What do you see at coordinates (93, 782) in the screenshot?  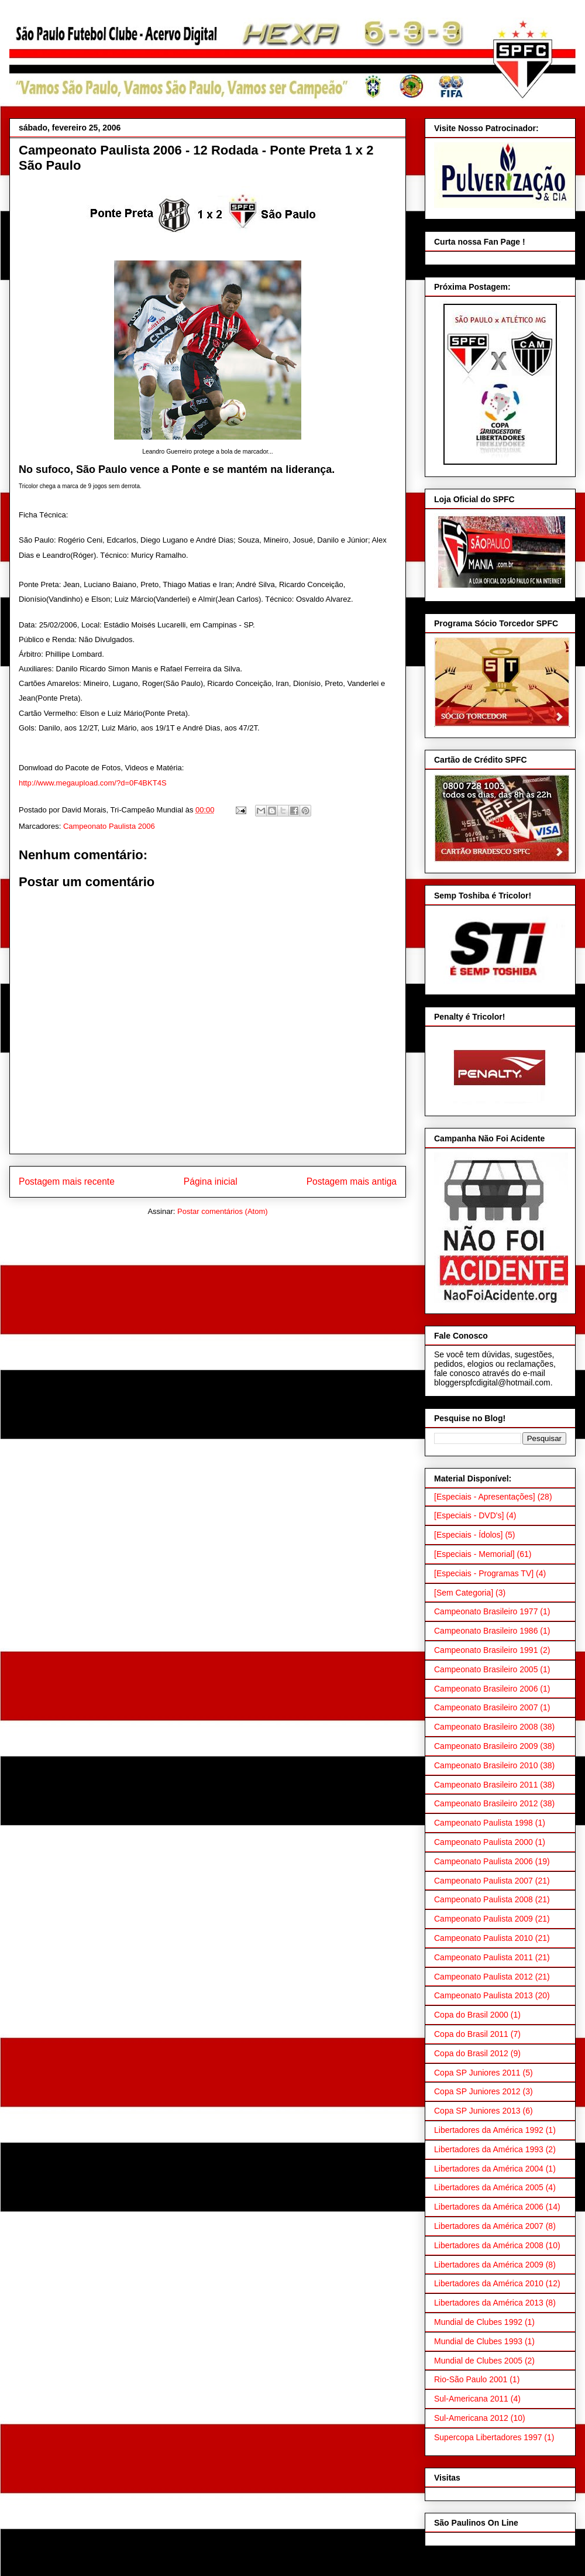 I see `http://www.megaupload.com/?d=0F4BKT4S` at bounding box center [93, 782].